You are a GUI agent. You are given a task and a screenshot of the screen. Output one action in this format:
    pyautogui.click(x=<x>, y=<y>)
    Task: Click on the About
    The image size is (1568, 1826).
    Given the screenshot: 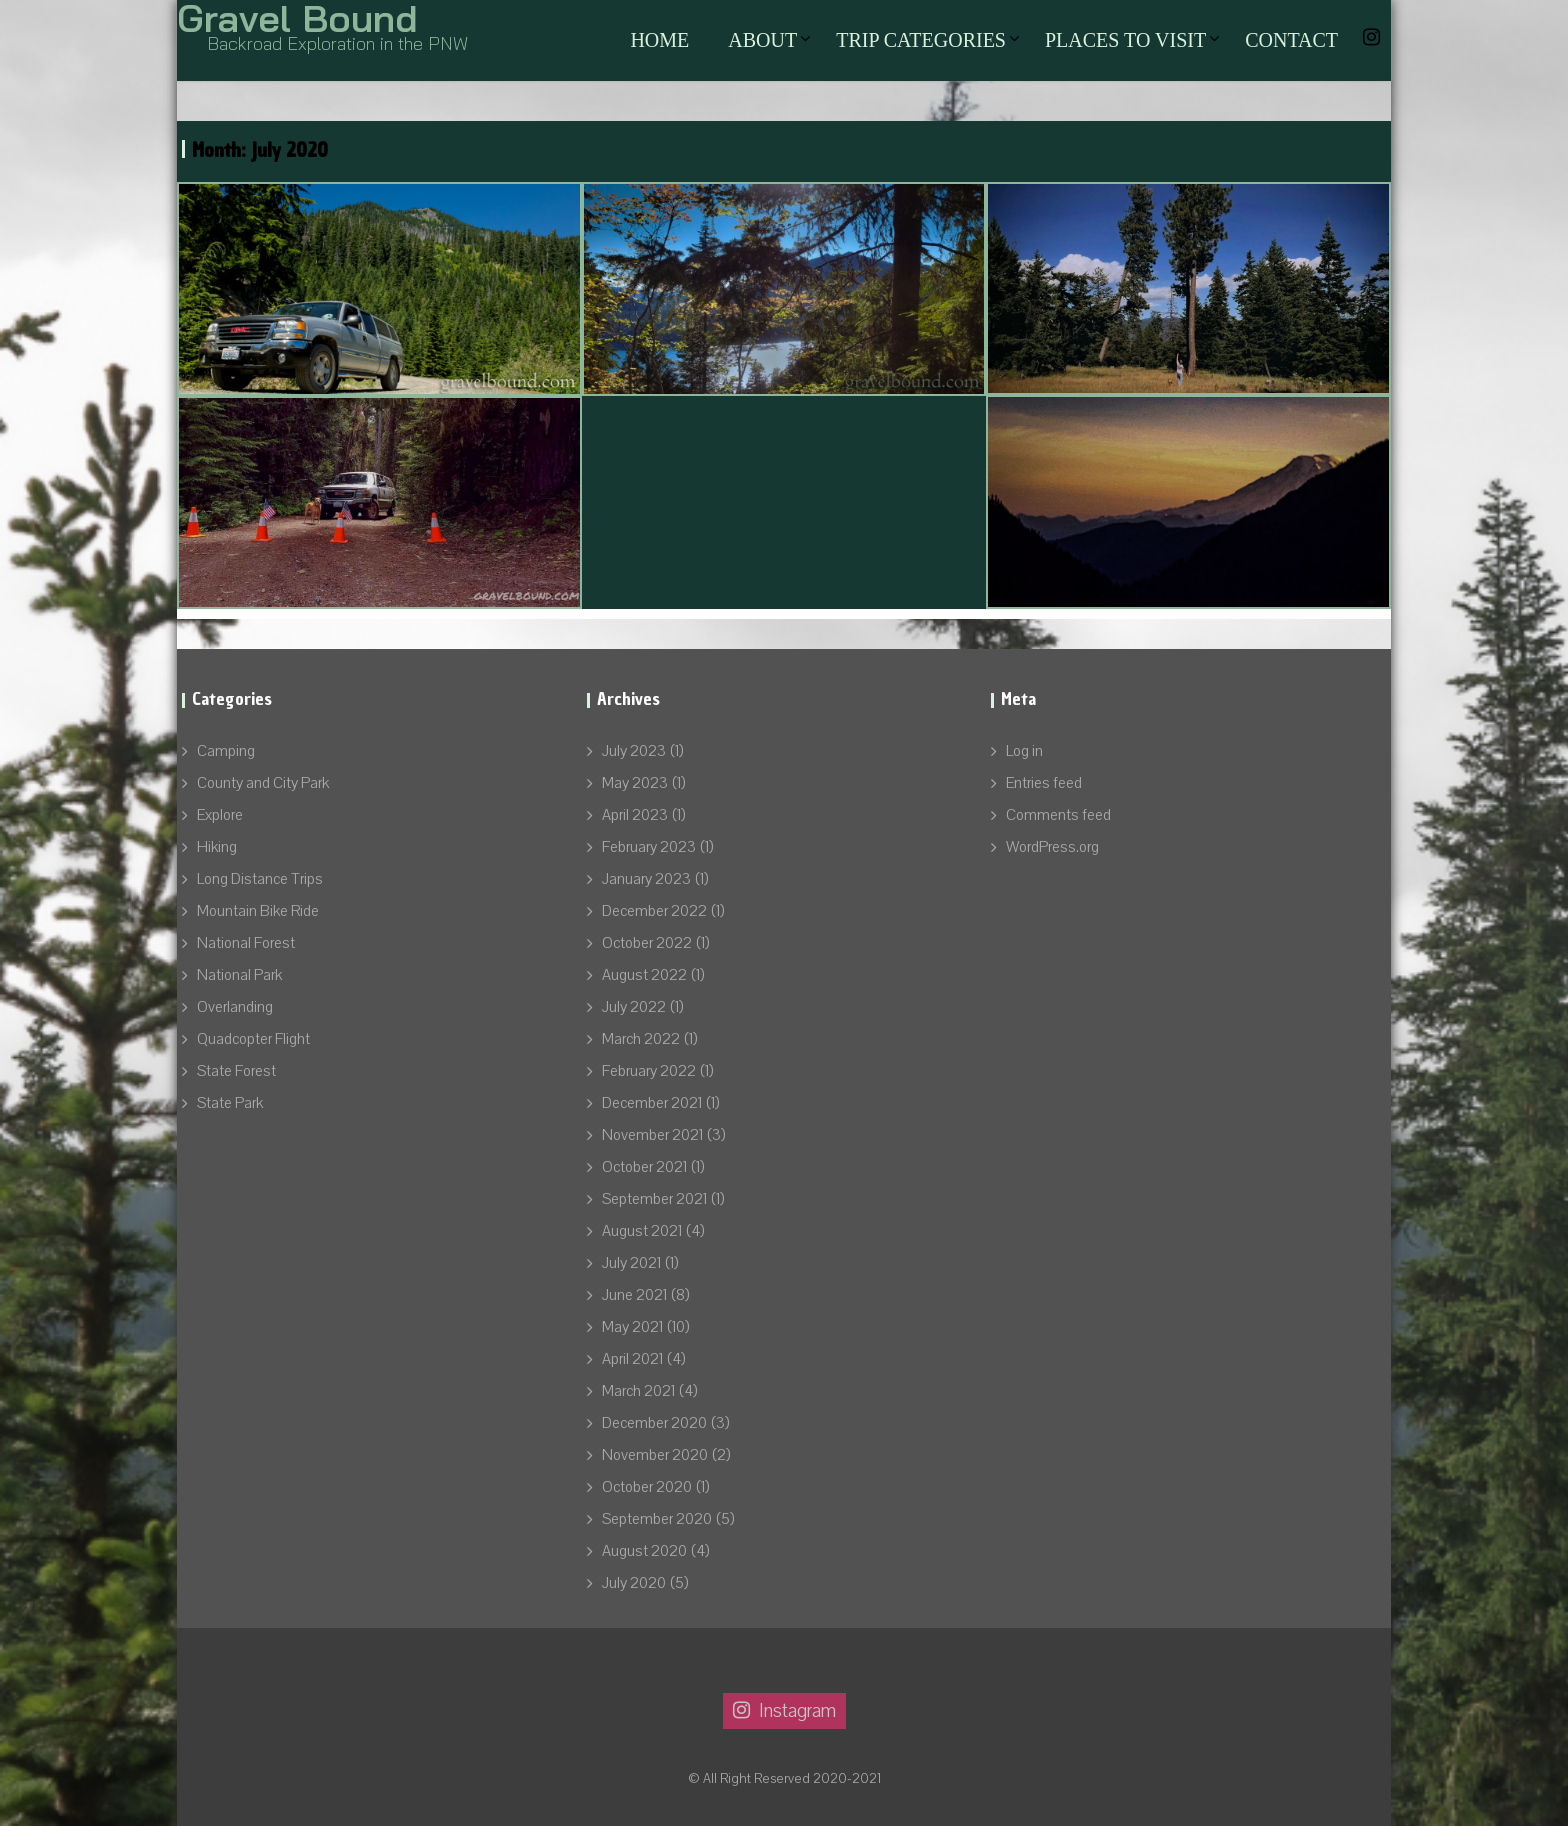 What is the action you would take?
    pyautogui.click(x=762, y=40)
    